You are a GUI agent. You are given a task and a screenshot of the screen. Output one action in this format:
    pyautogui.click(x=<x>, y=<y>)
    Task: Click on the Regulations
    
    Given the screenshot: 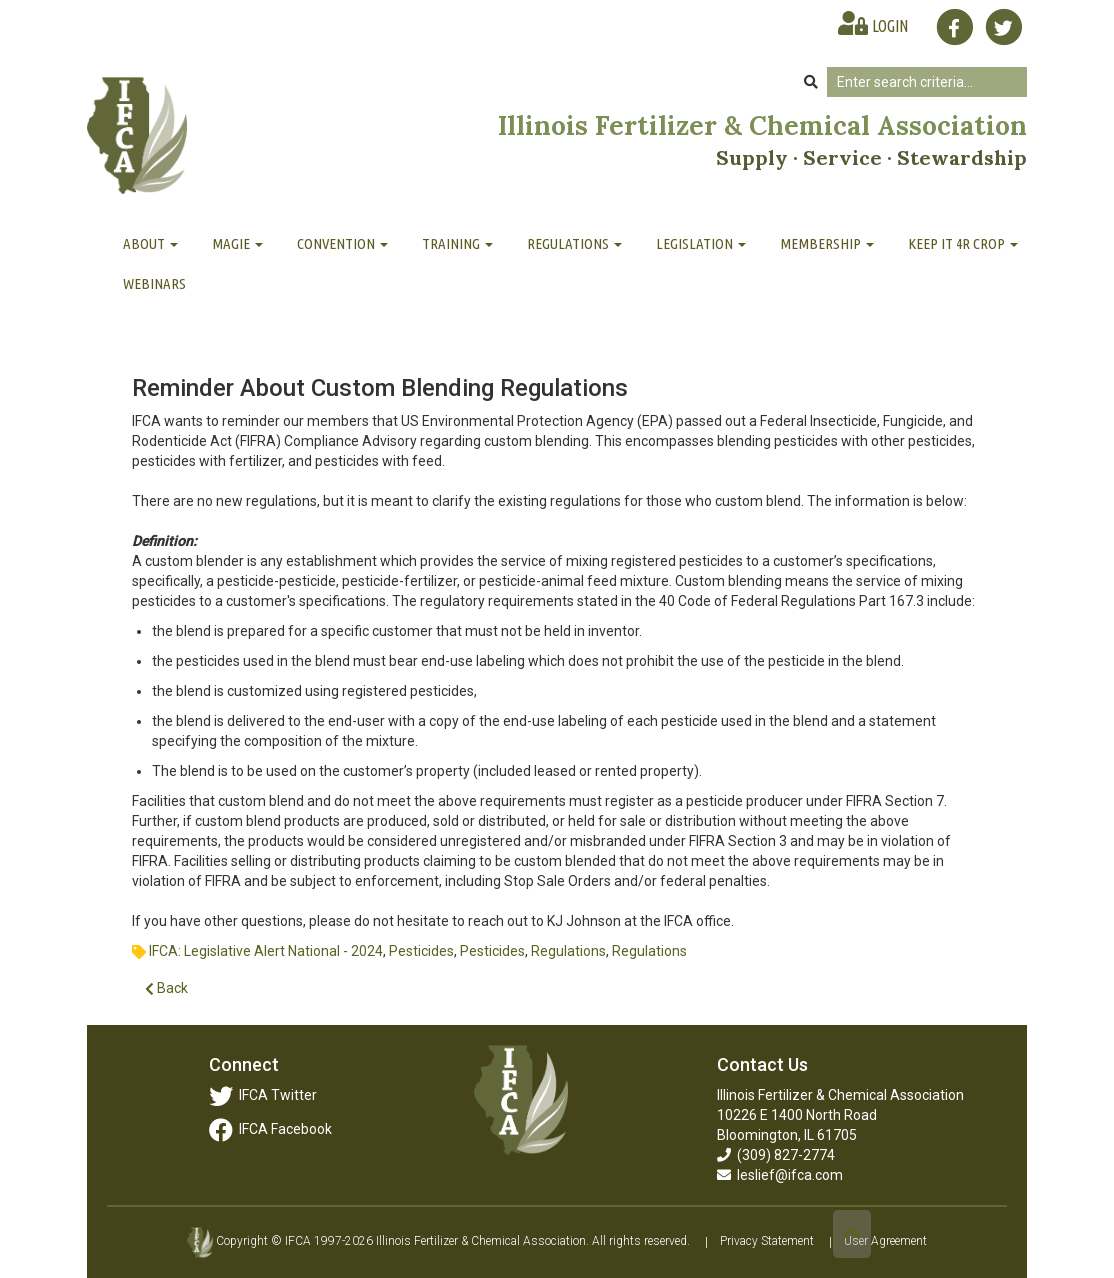 What is the action you would take?
    pyautogui.click(x=574, y=243)
    